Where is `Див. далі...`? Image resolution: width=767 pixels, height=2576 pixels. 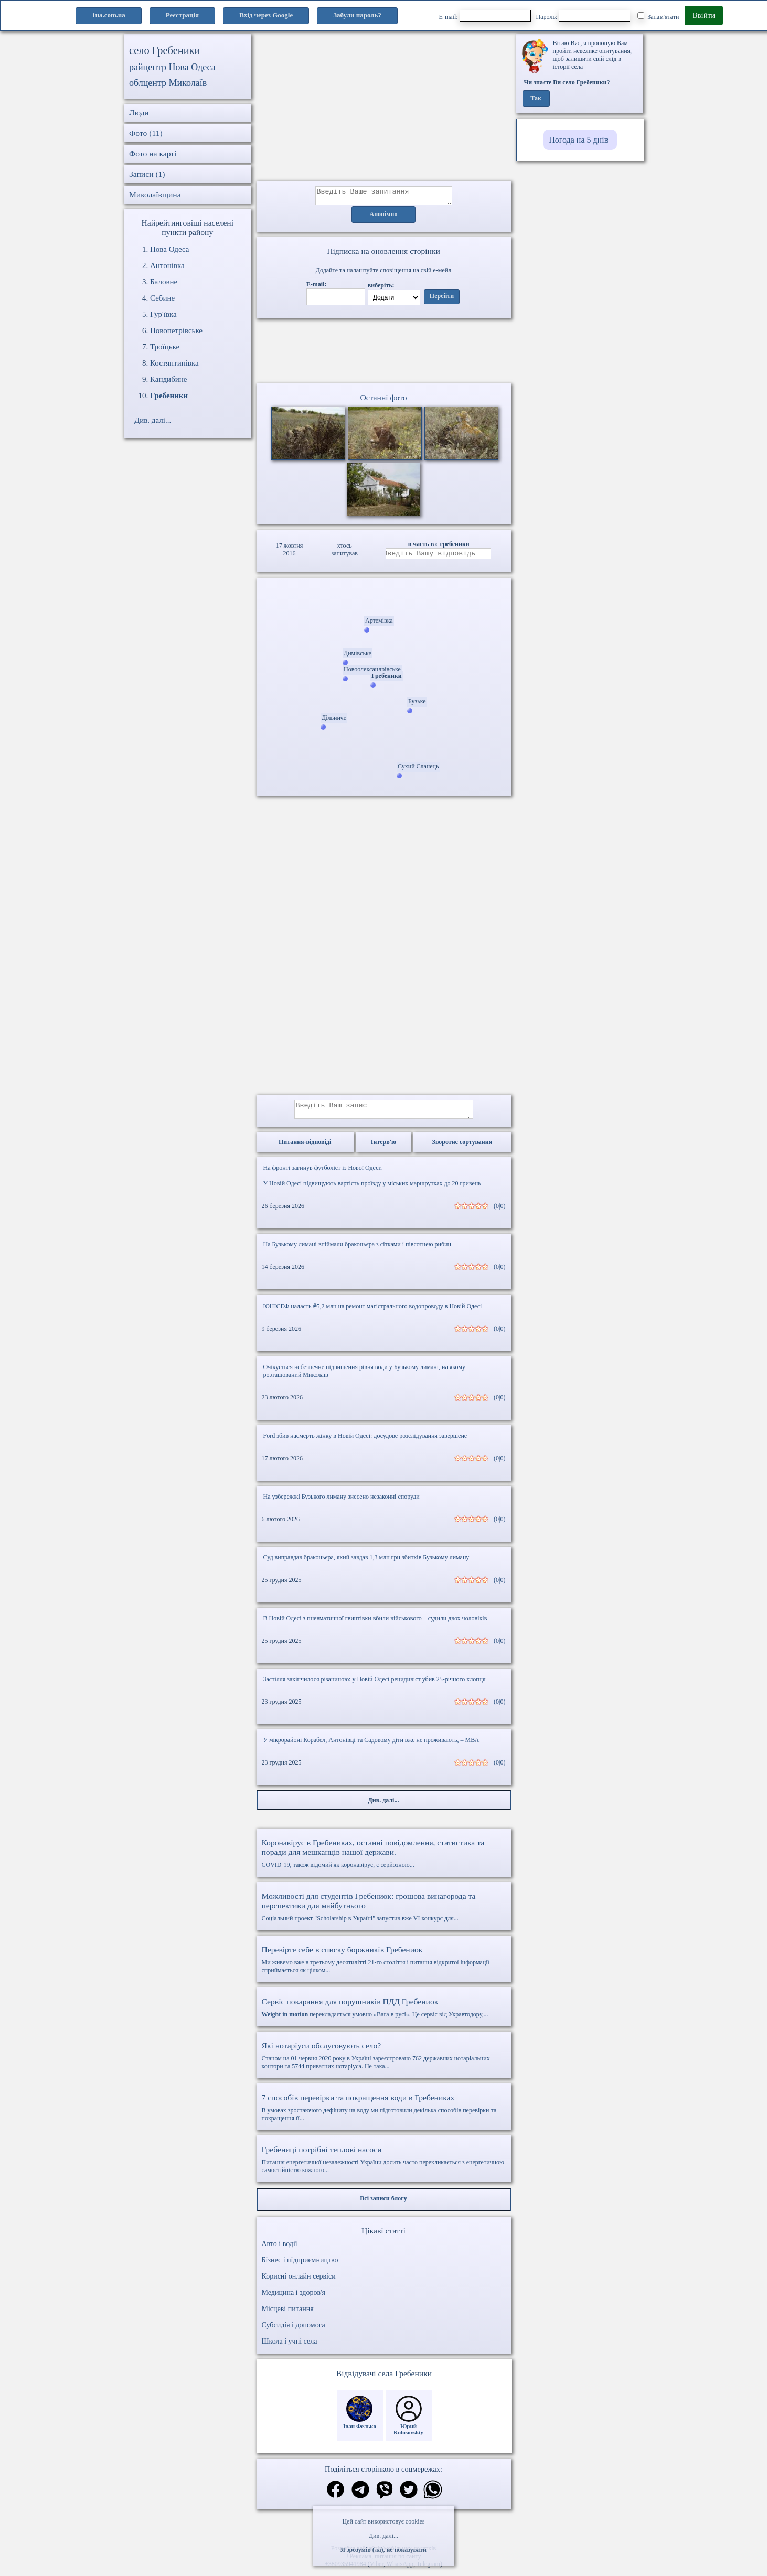
Див. далі... is located at coordinates (383, 2535).